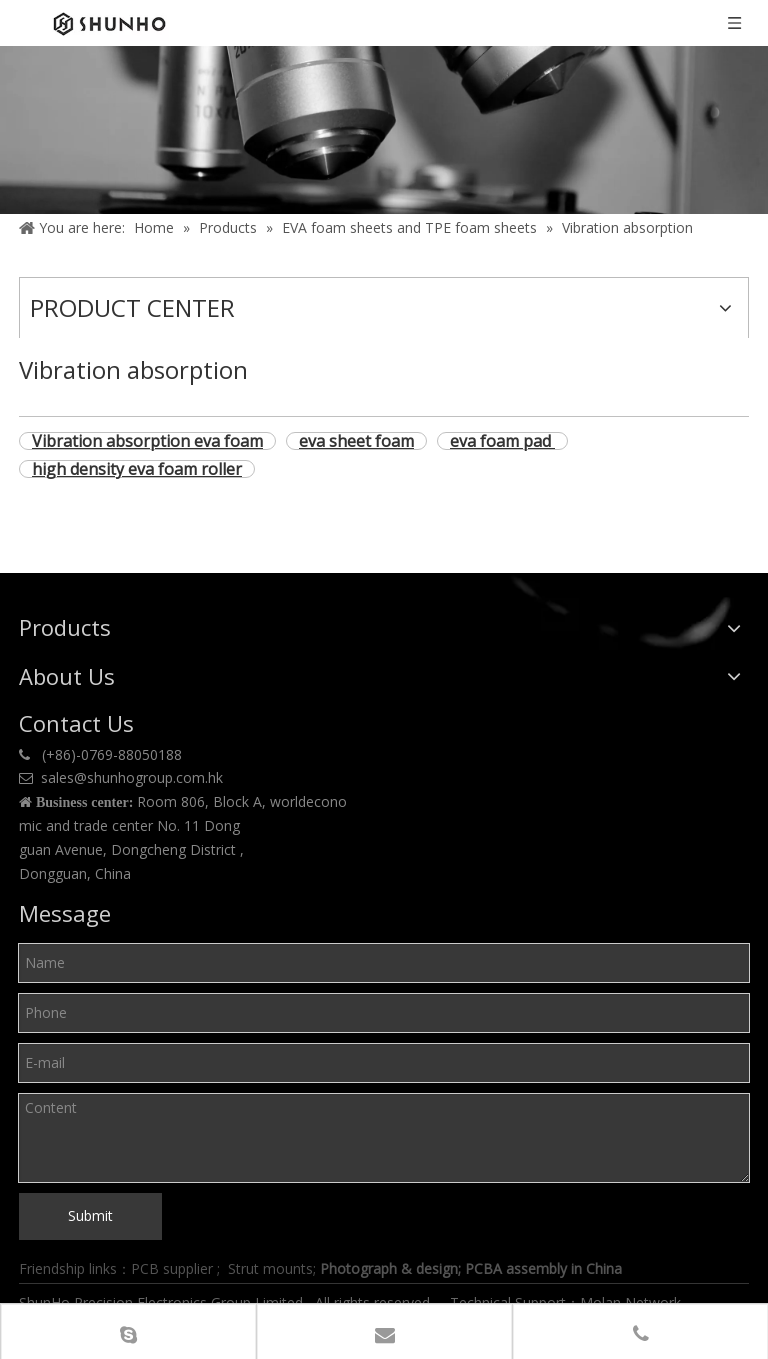 The height and width of the screenshot is (1359, 768). I want to click on eva foam pad, so click(502, 441).